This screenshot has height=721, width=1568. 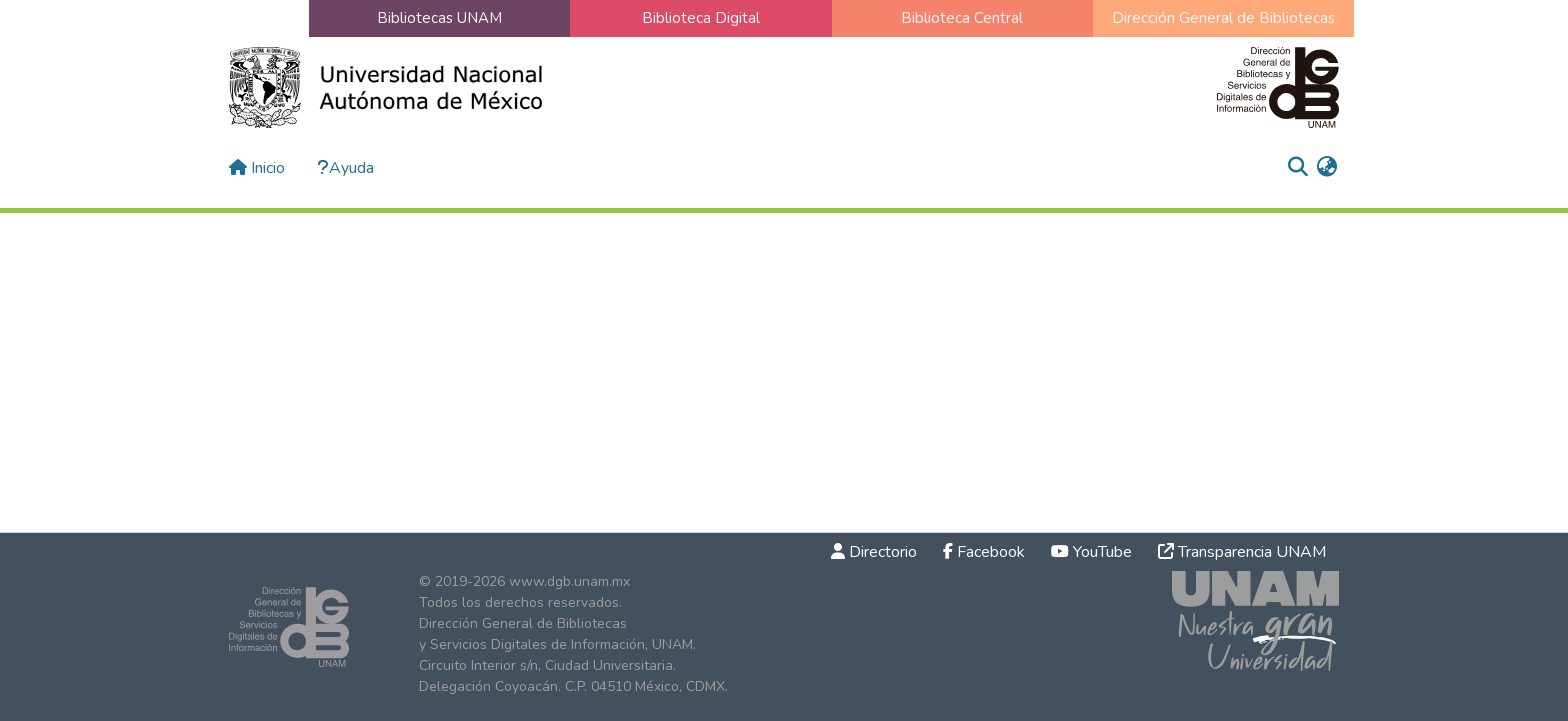 What do you see at coordinates (962, 18) in the screenshot?
I see `Biblioteca Central` at bounding box center [962, 18].